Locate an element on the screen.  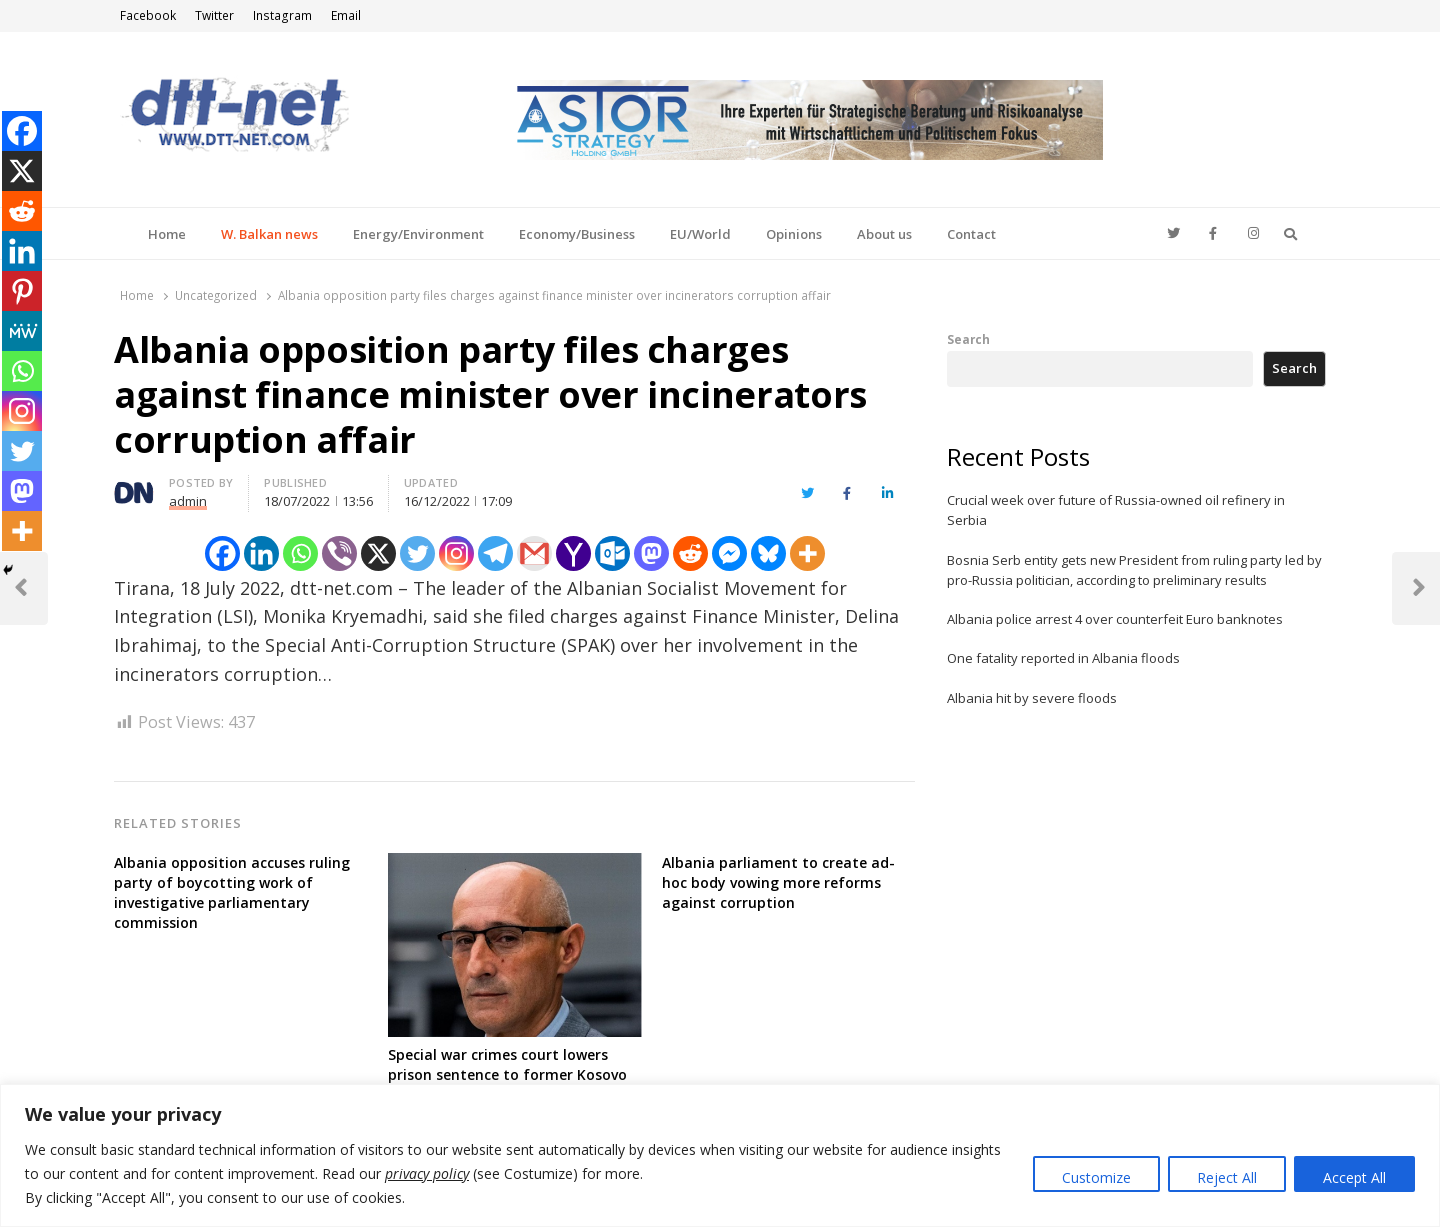
Albania hit by severe floods is located at coordinates (1032, 698).